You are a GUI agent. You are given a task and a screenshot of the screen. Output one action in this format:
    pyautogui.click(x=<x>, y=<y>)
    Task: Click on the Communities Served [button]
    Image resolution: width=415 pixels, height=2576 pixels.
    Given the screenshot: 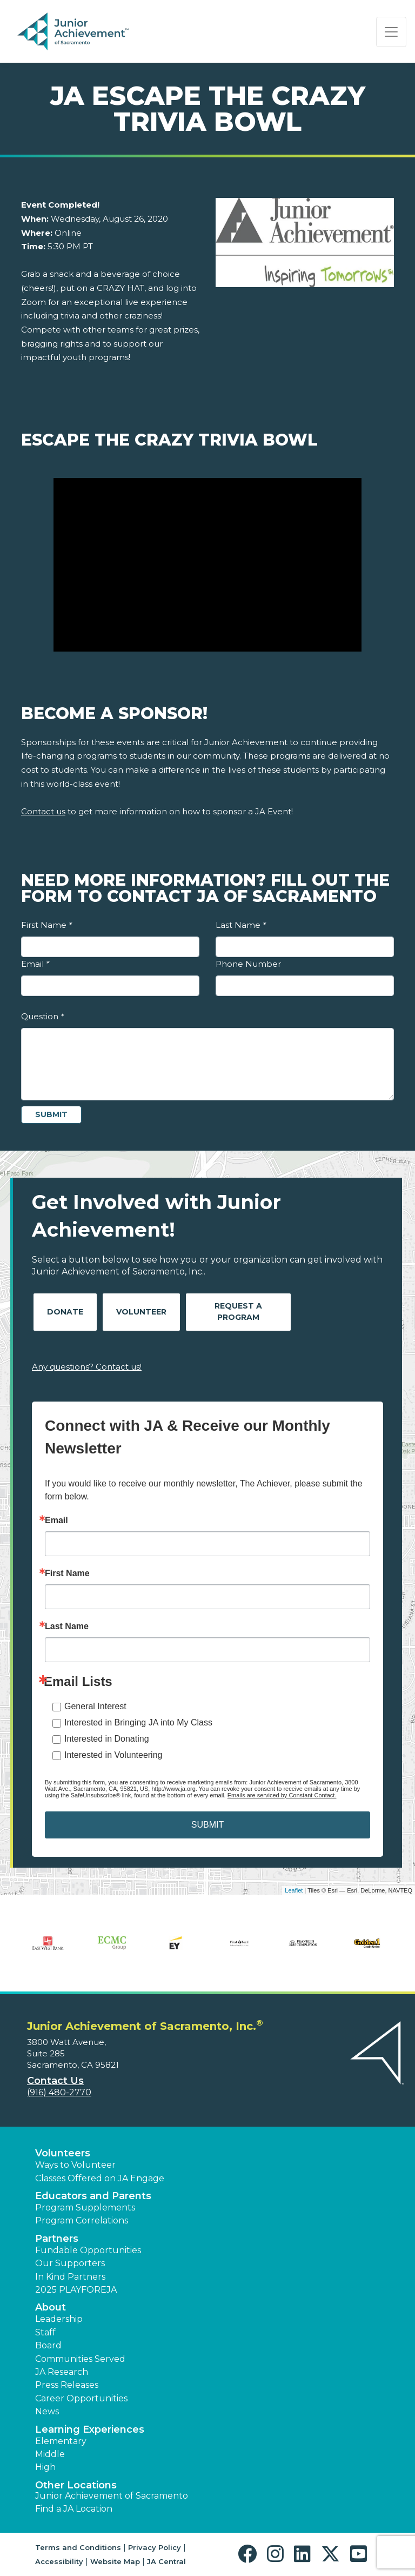 What is the action you would take?
    pyautogui.click(x=80, y=2359)
    